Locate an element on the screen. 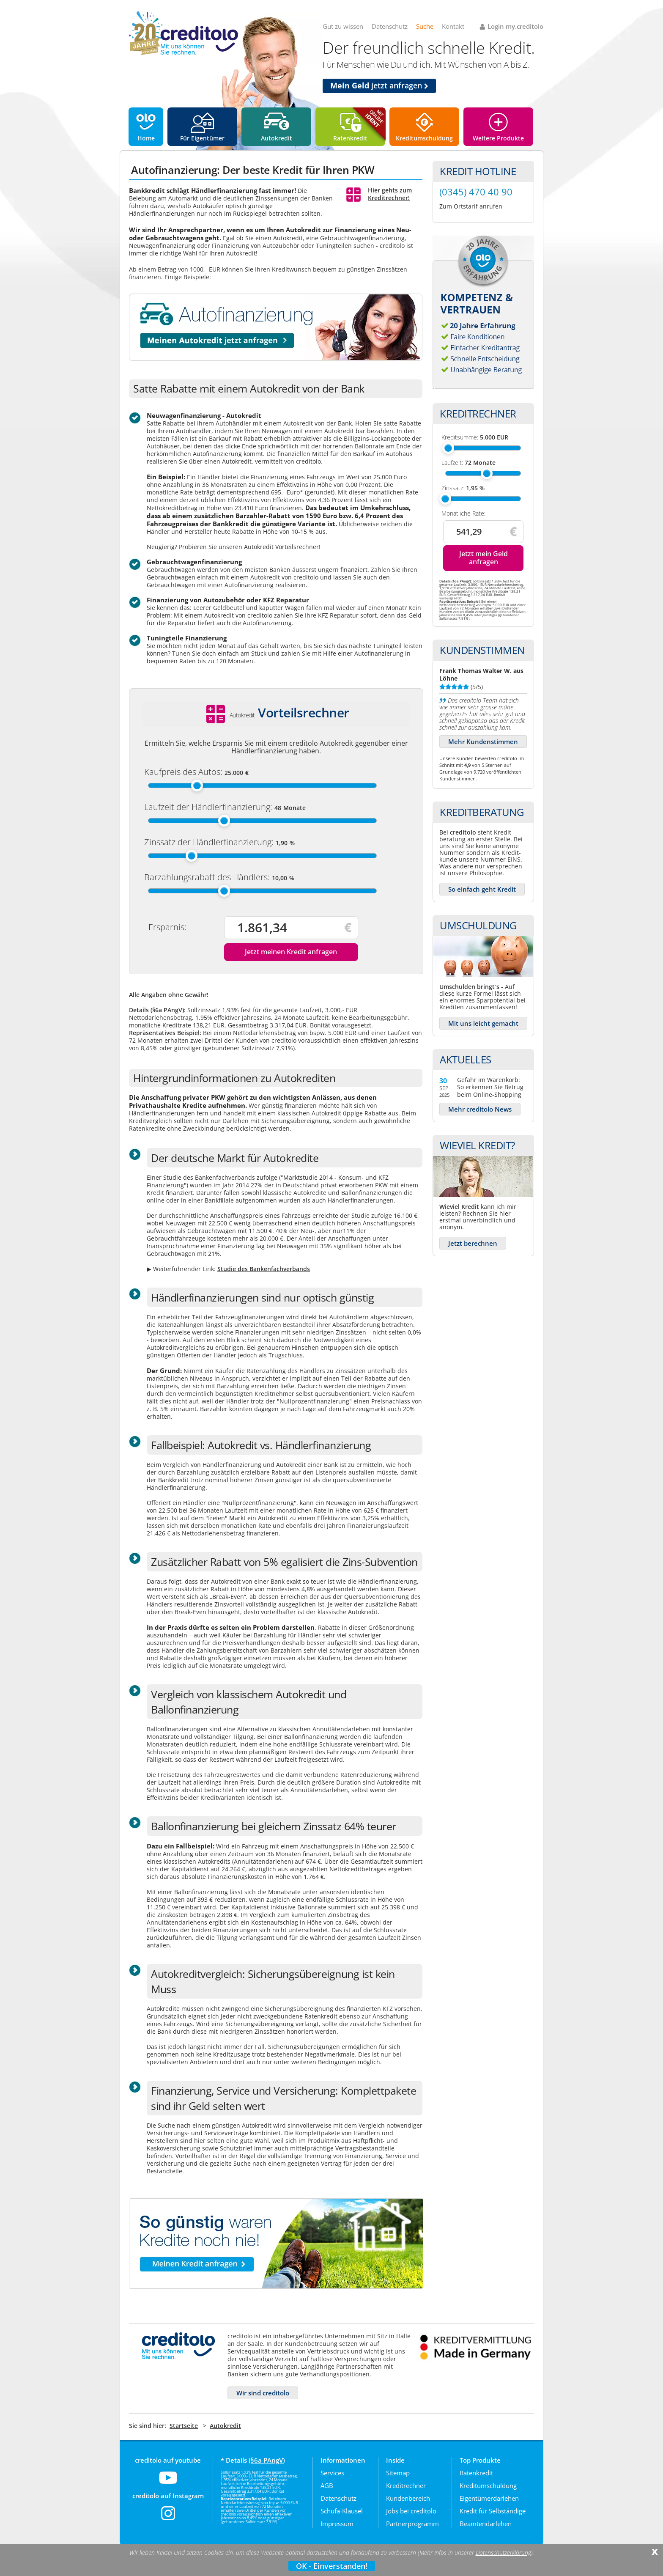  Schufa-Klausel is located at coordinates (342, 2511).